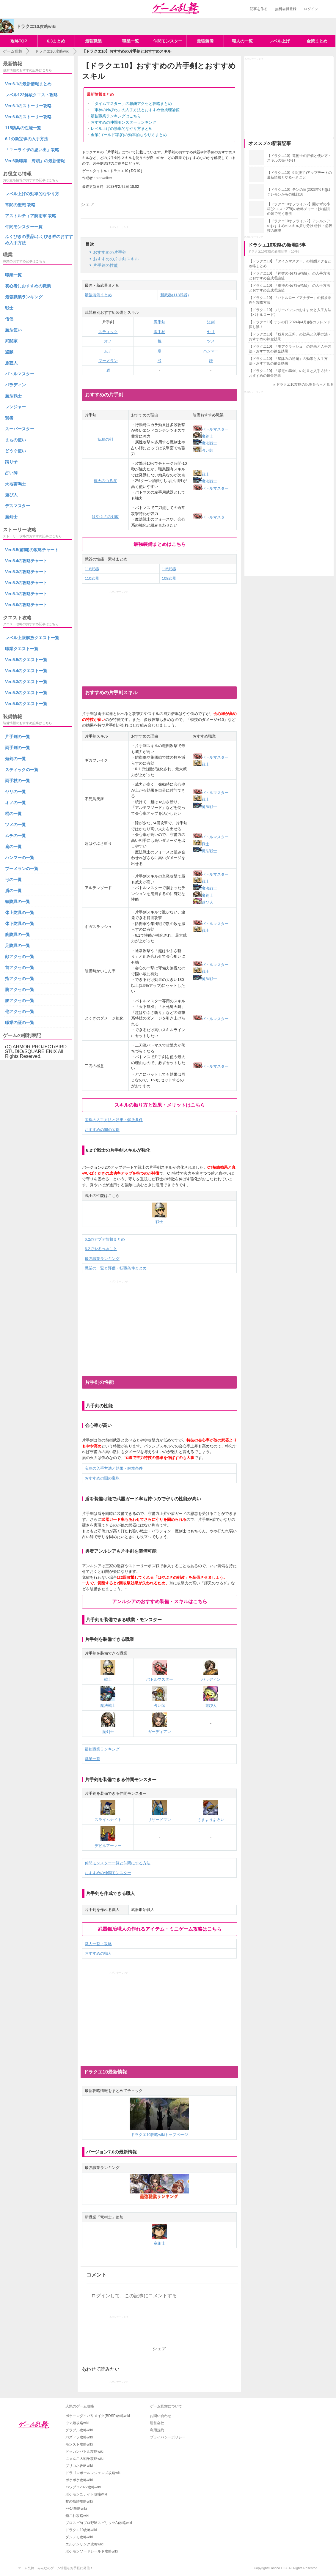 The width and height of the screenshot is (336, 2576). What do you see at coordinates (30, 215) in the screenshot?
I see `アストルティア防衛軍 攻略` at bounding box center [30, 215].